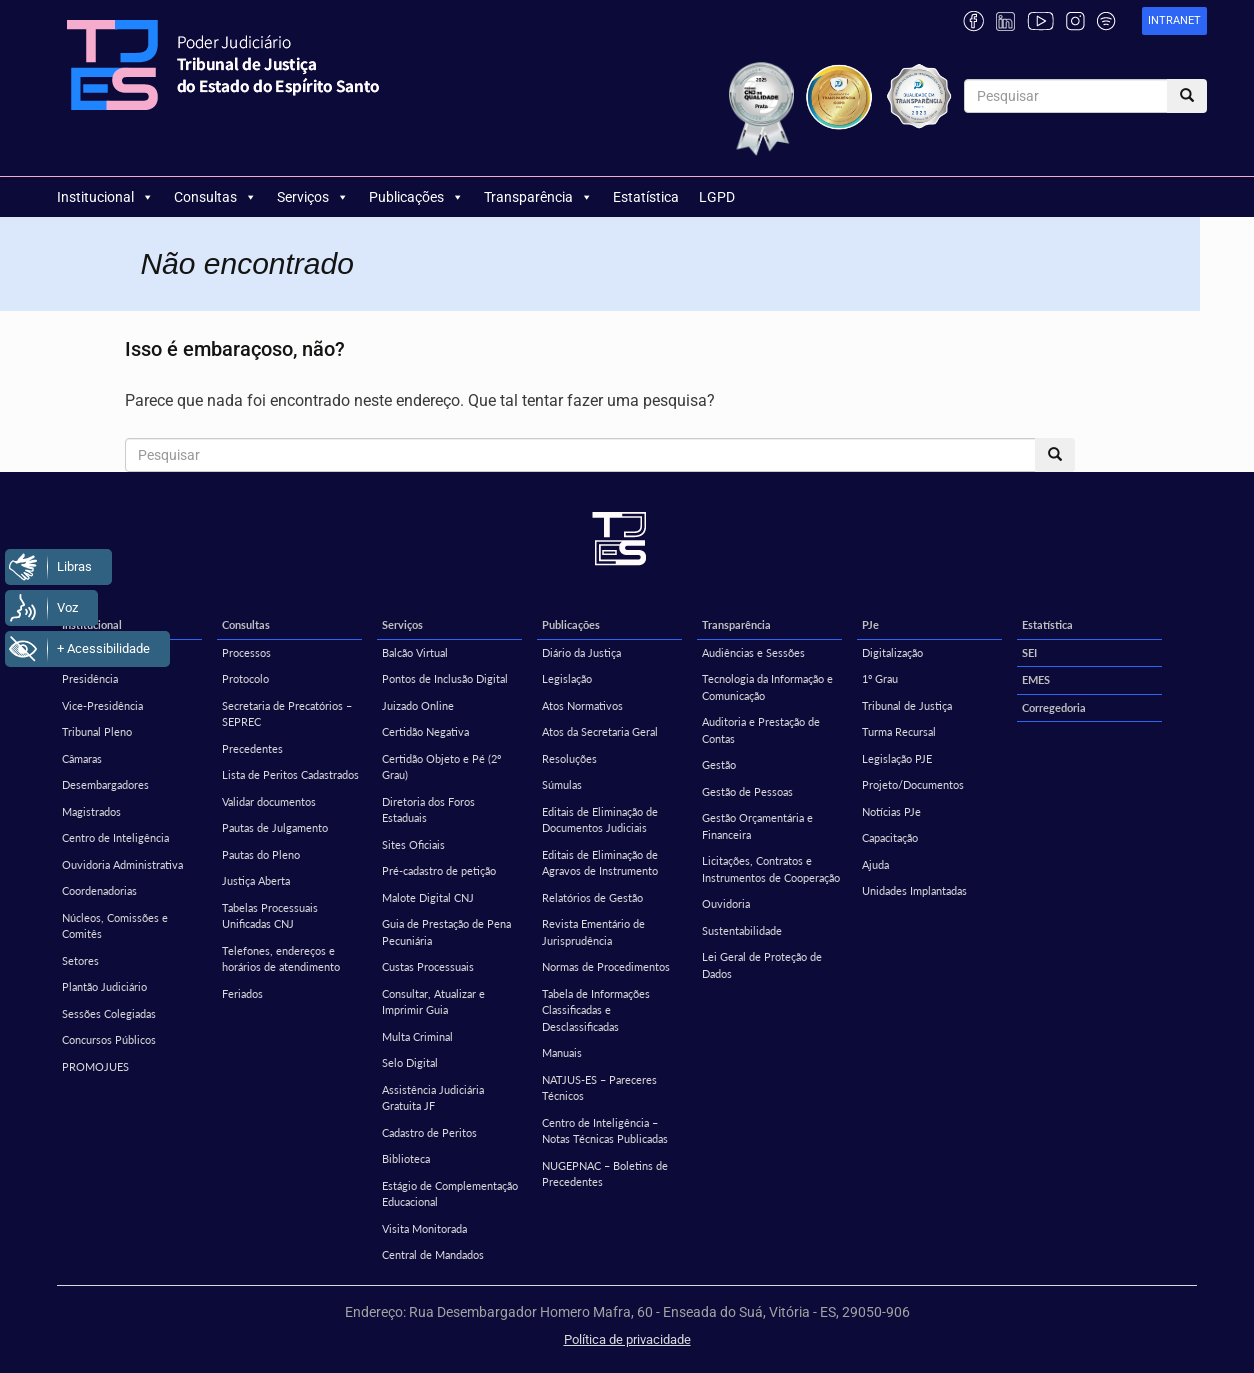  Describe the element at coordinates (753, 652) in the screenshot. I see `Audiências e Sessões` at that location.